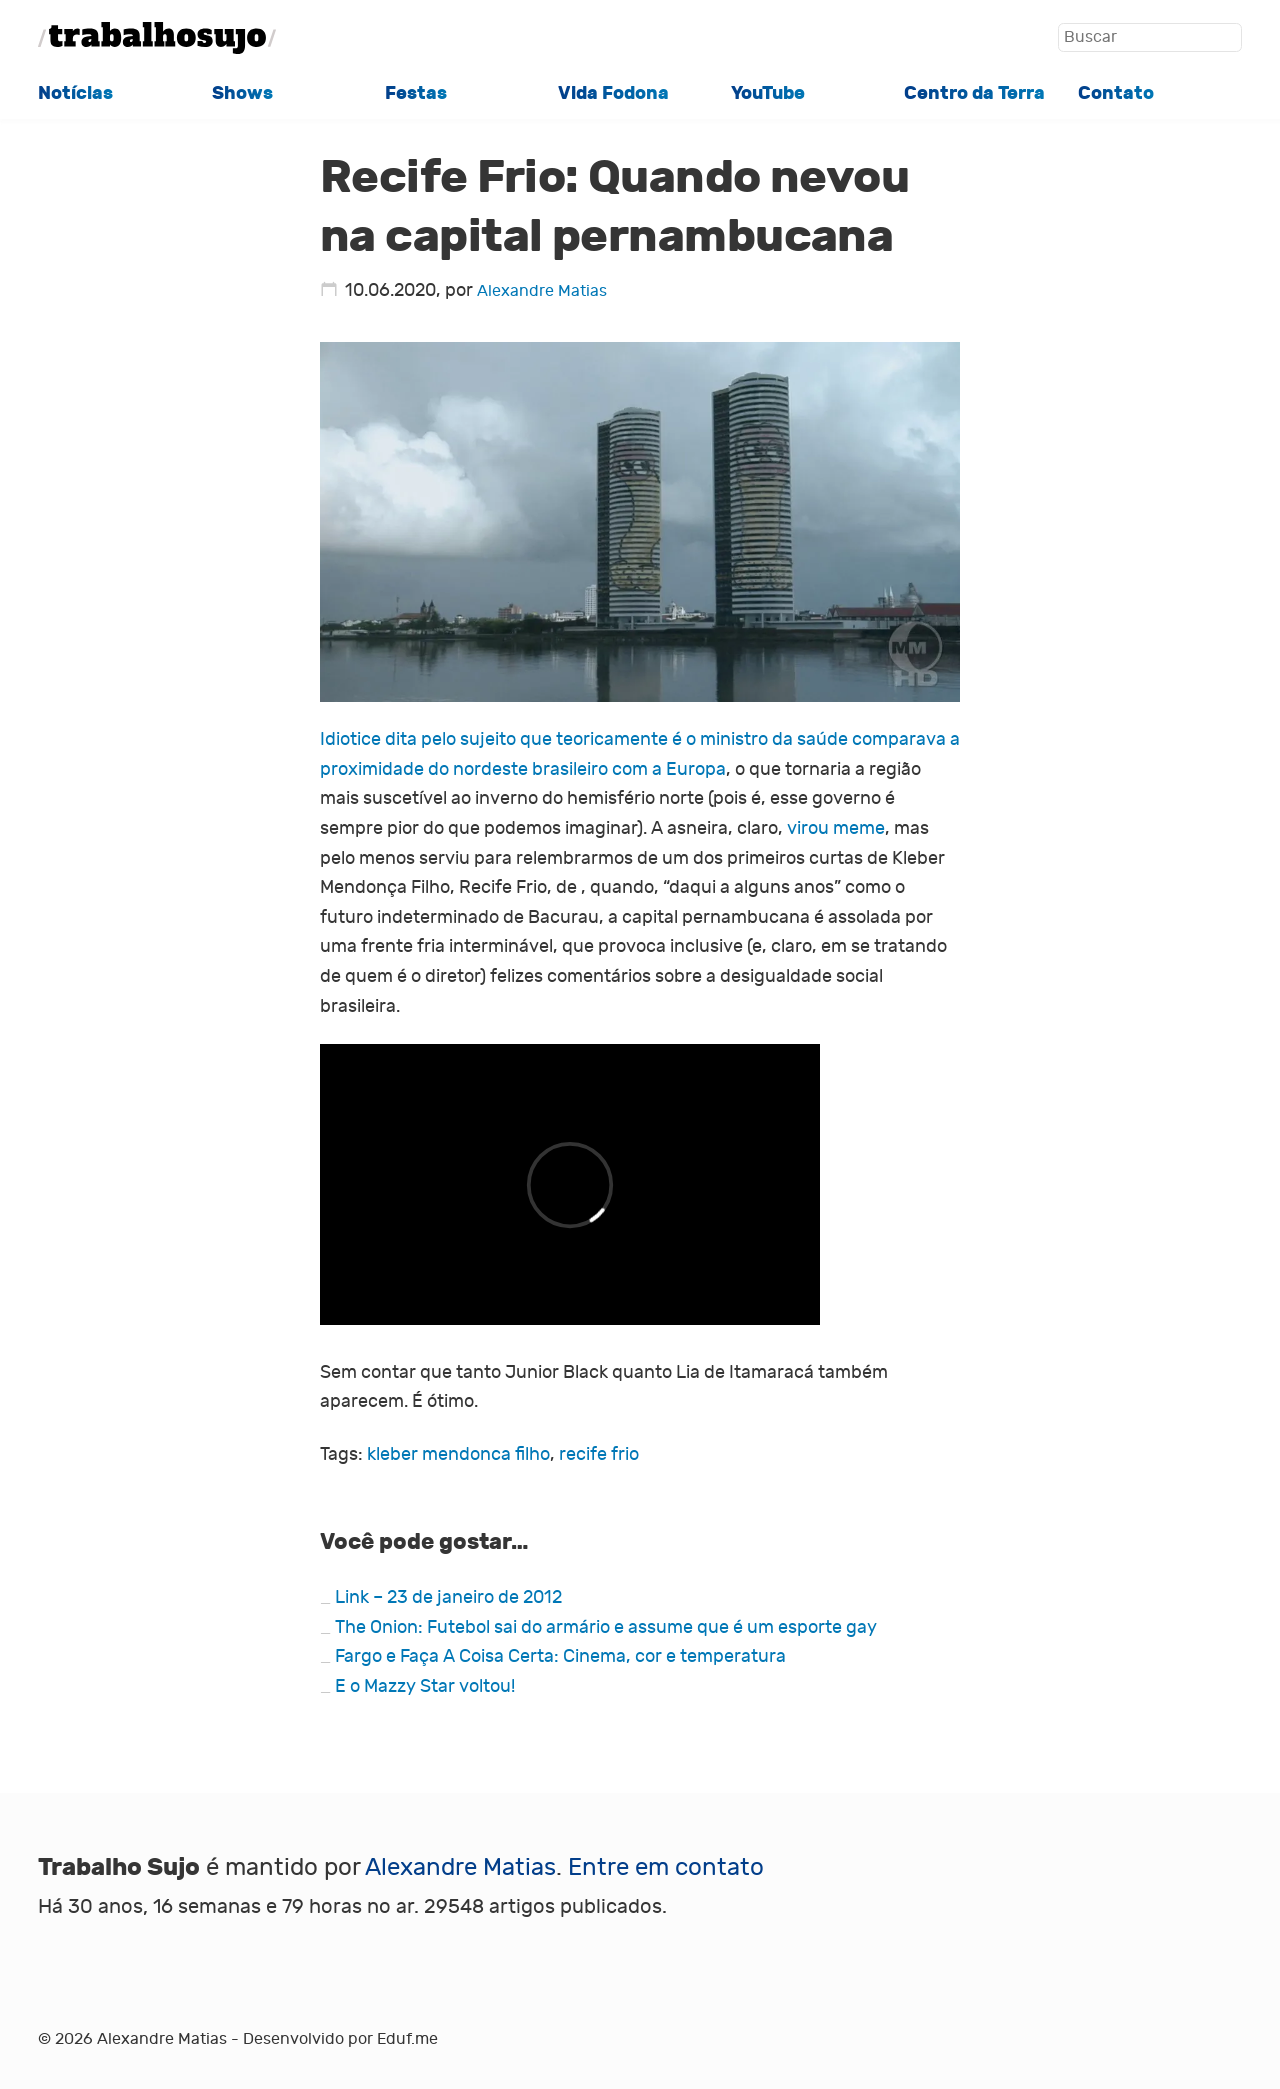  What do you see at coordinates (666, 1867) in the screenshot?
I see `Entre em contato` at bounding box center [666, 1867].